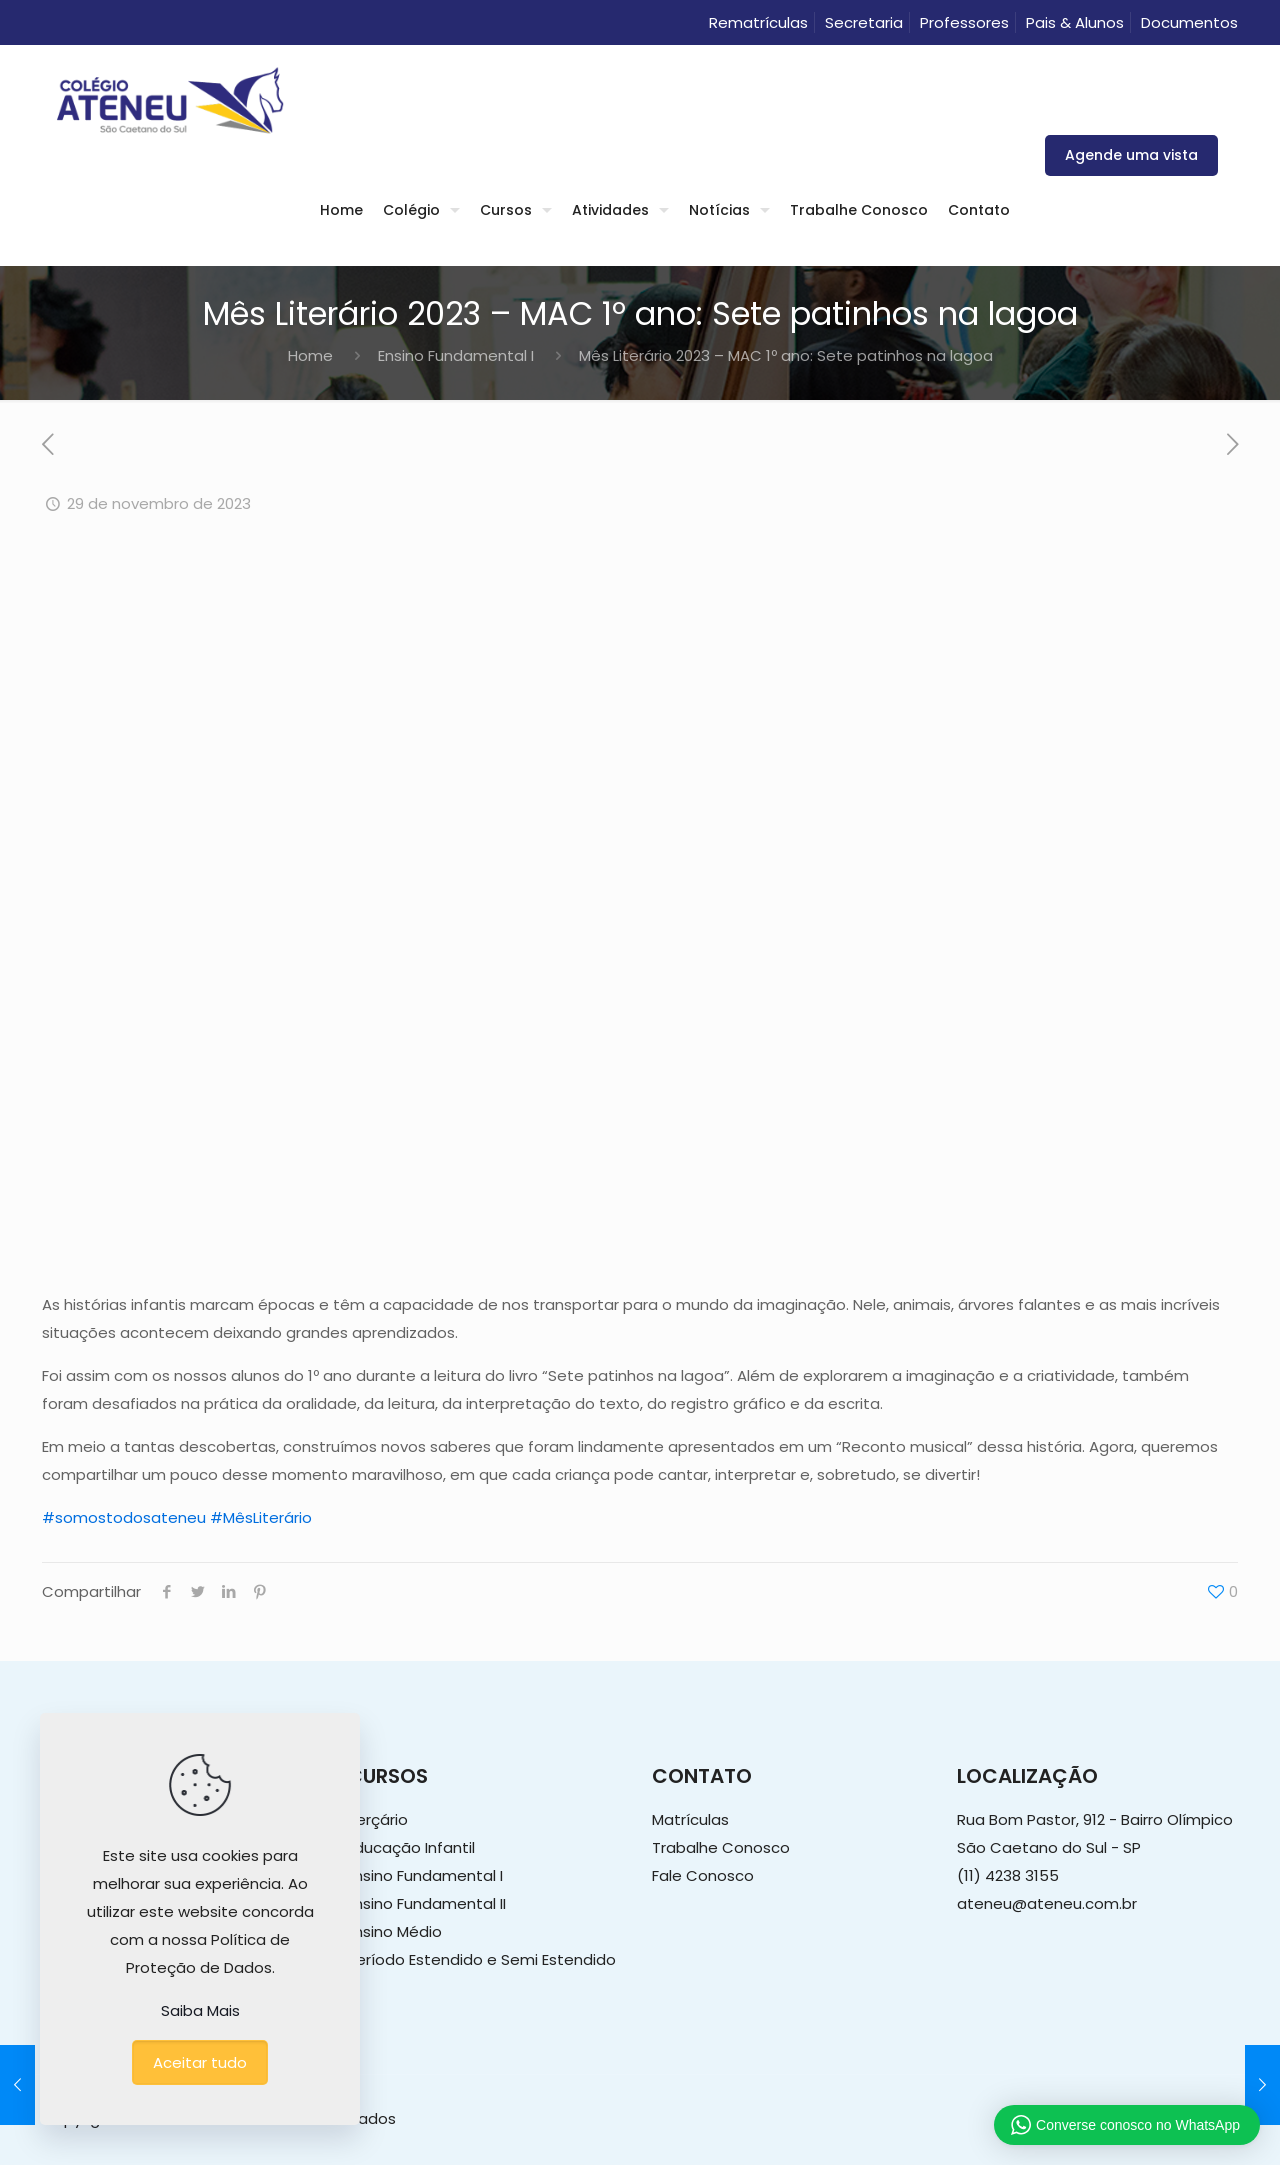 This screenshot has height=2165, width=1280. Describe the element at coordinates (411, 1847) in the screenshot. I see `Educação Infantil` at that location.